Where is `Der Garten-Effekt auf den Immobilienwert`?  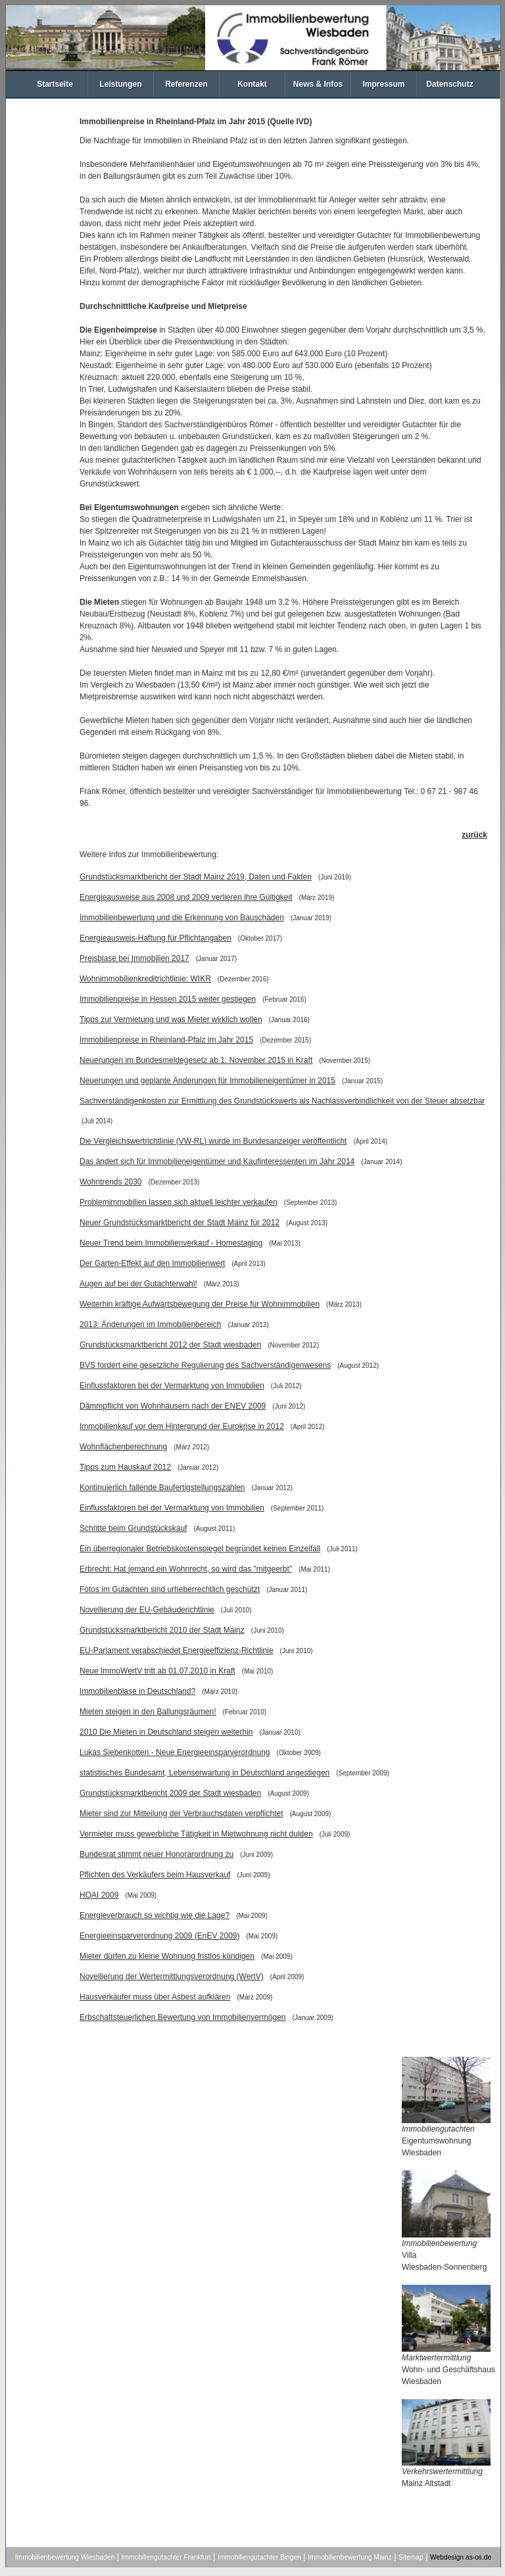
Der Garten-Effekt auf den Immobilienwert is located at coordinates (152, 1263).